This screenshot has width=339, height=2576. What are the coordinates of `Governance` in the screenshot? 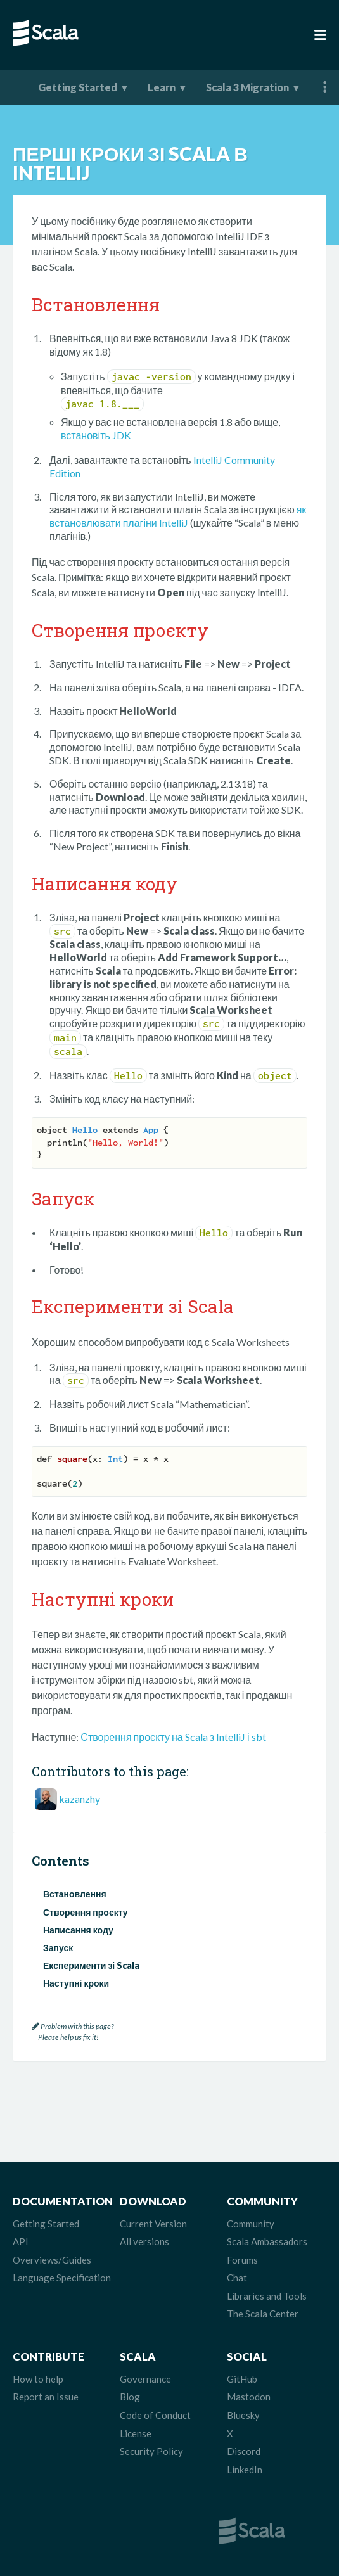 It's located at (145, 2379).